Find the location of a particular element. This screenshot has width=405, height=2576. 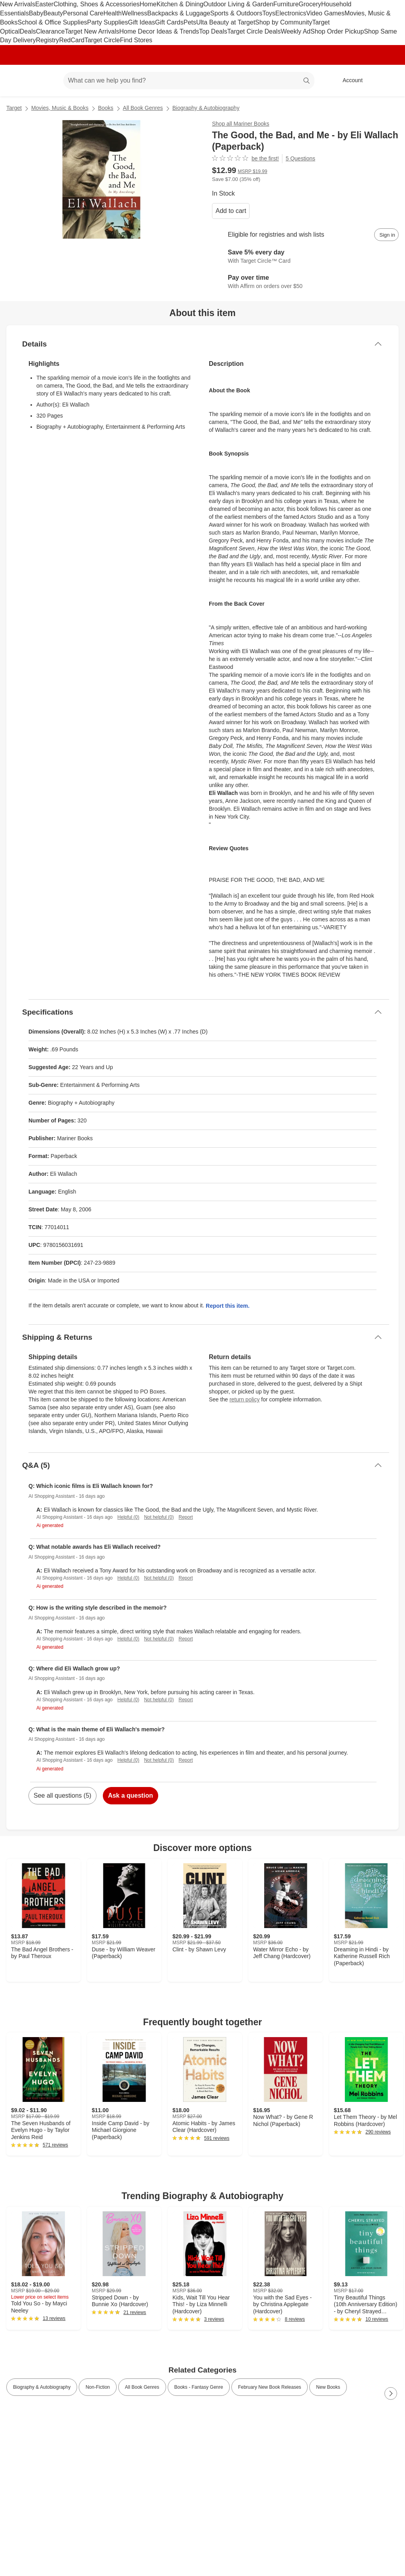

Home is located at coordinates (148, 4).